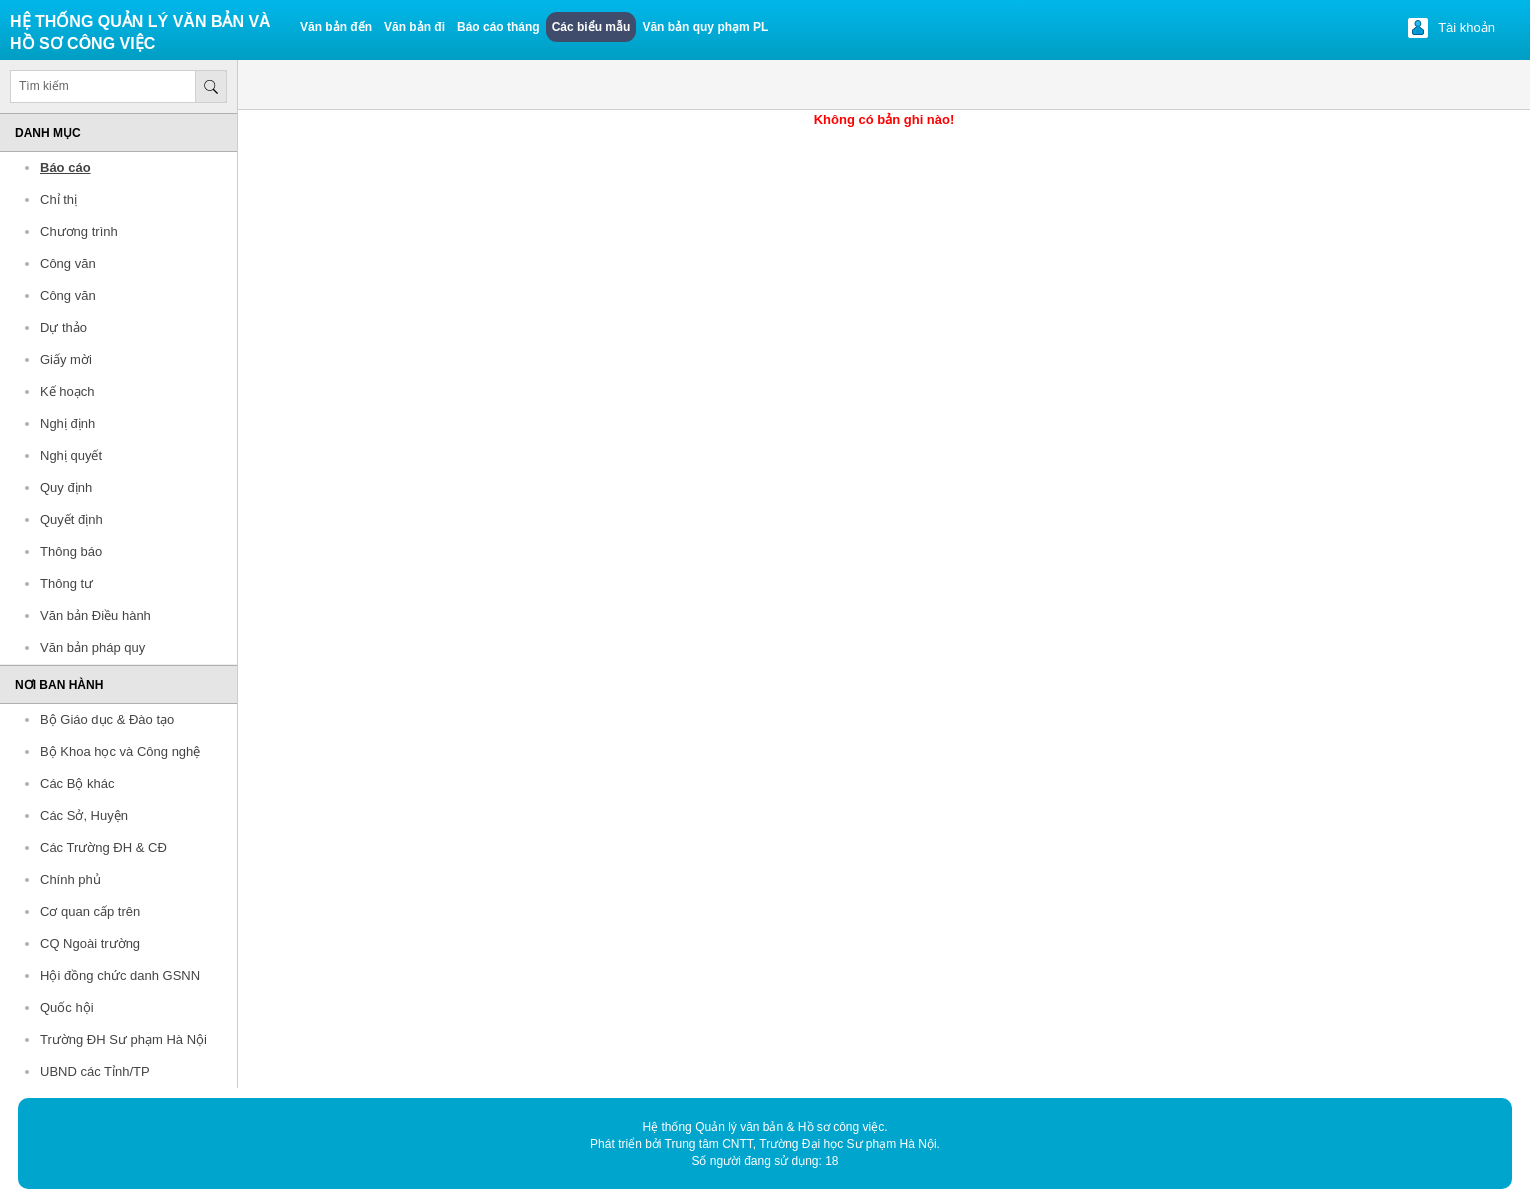 Image resolution: width=1530 pixels, height=1189 pixels. I want to click on Quy định, so click(66, 487).